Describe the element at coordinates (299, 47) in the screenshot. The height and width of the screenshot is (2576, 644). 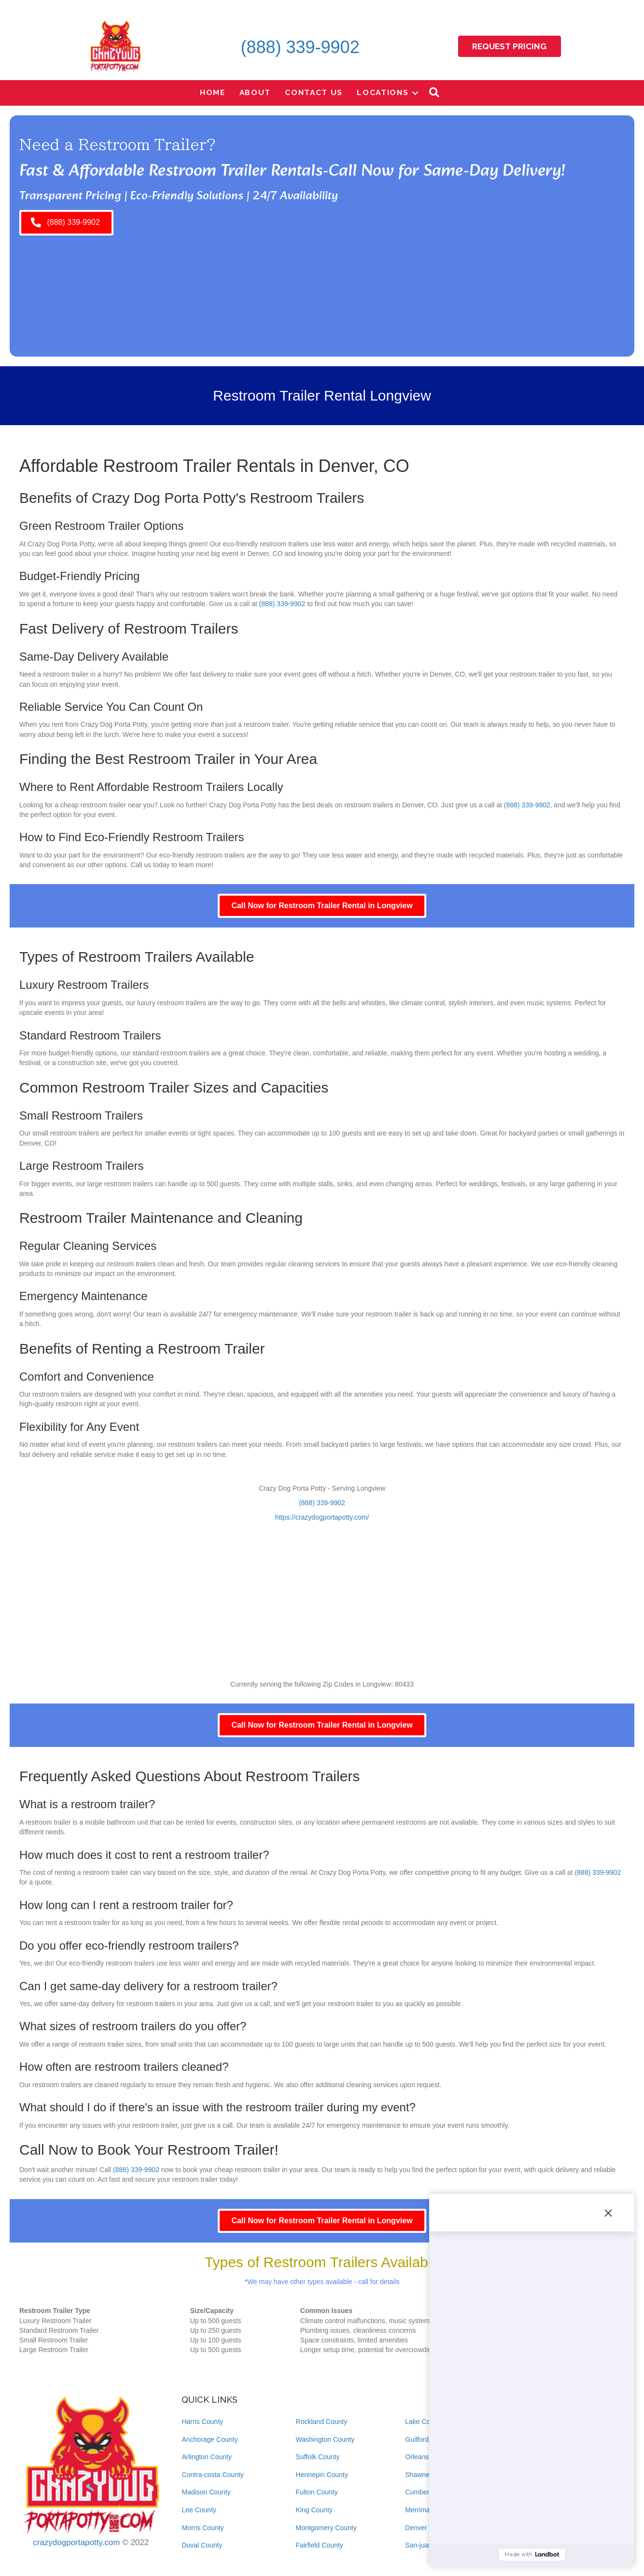
I see `(888) 339-9902` at that location.